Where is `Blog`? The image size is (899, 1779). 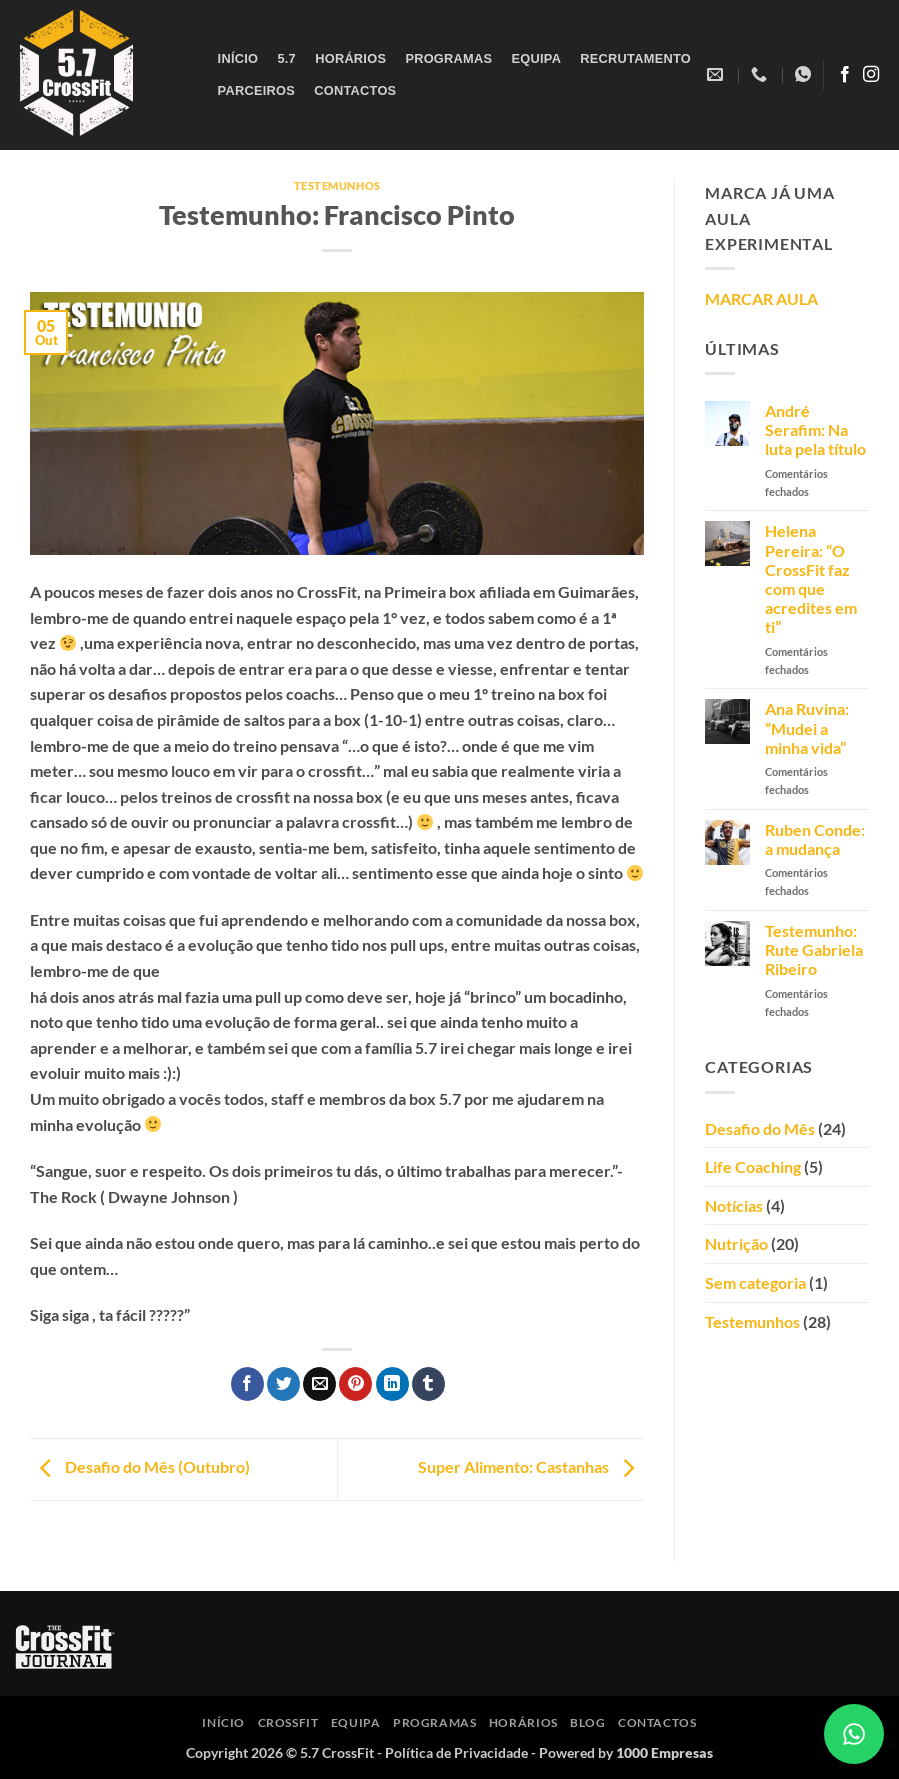 Blog is located at coordinates (587, 1722).